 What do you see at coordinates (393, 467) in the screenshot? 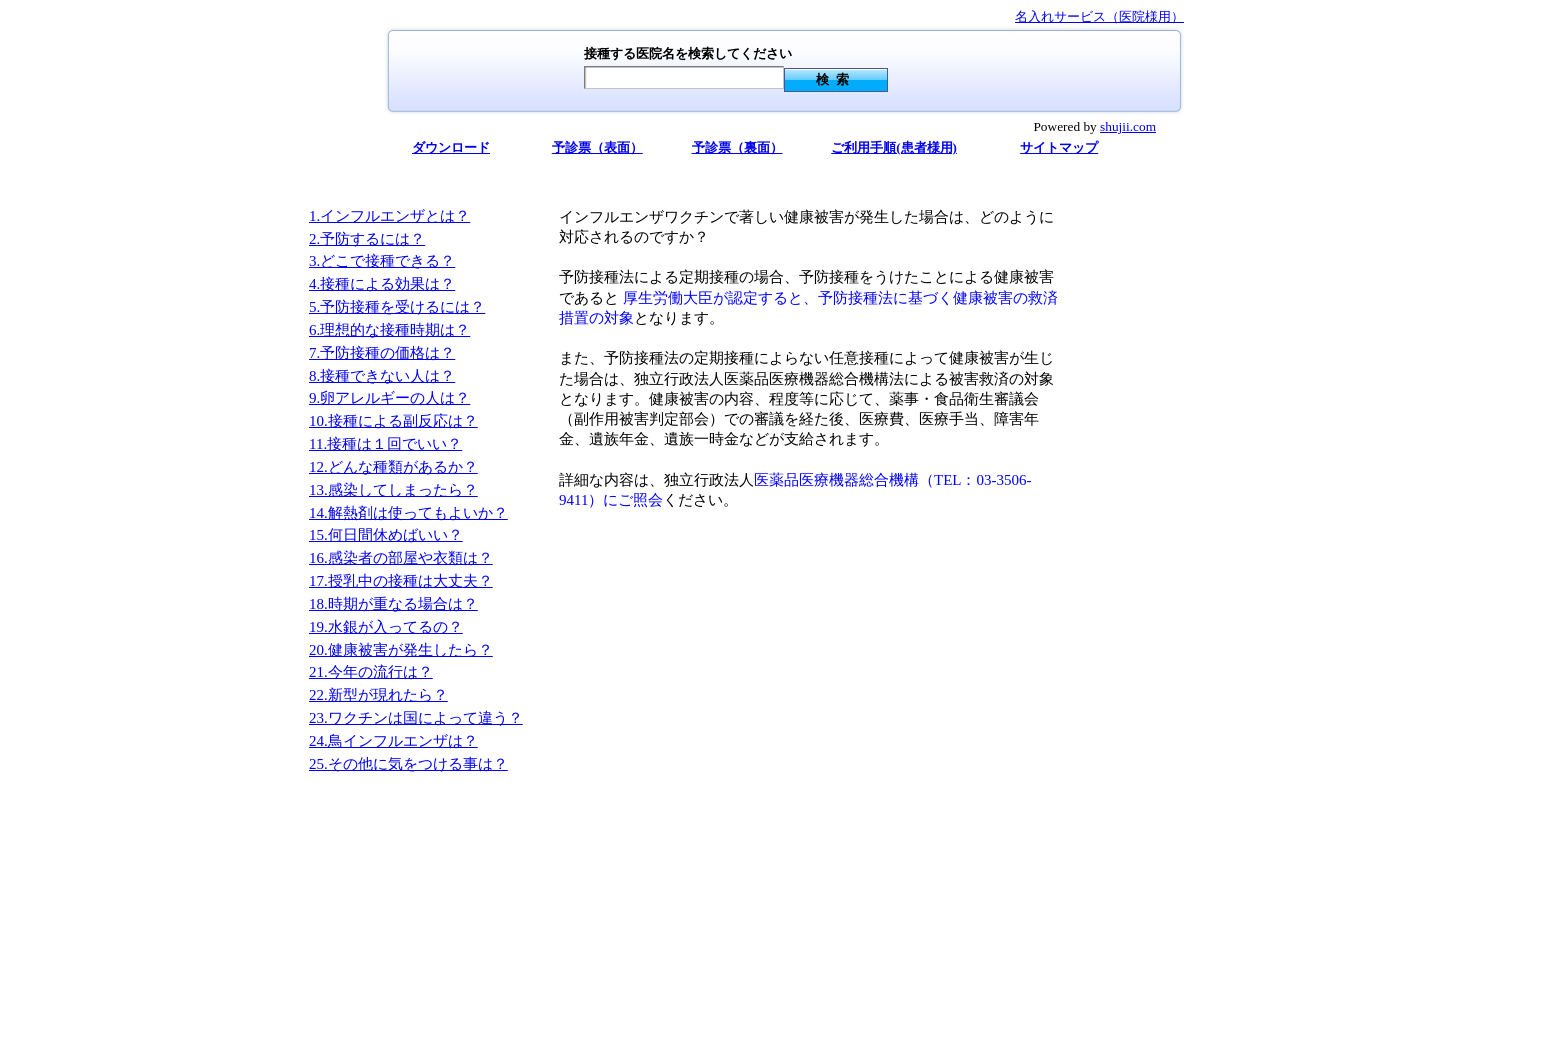
I see `12.どんな種類があるか？` at bounding box center [393, 467].